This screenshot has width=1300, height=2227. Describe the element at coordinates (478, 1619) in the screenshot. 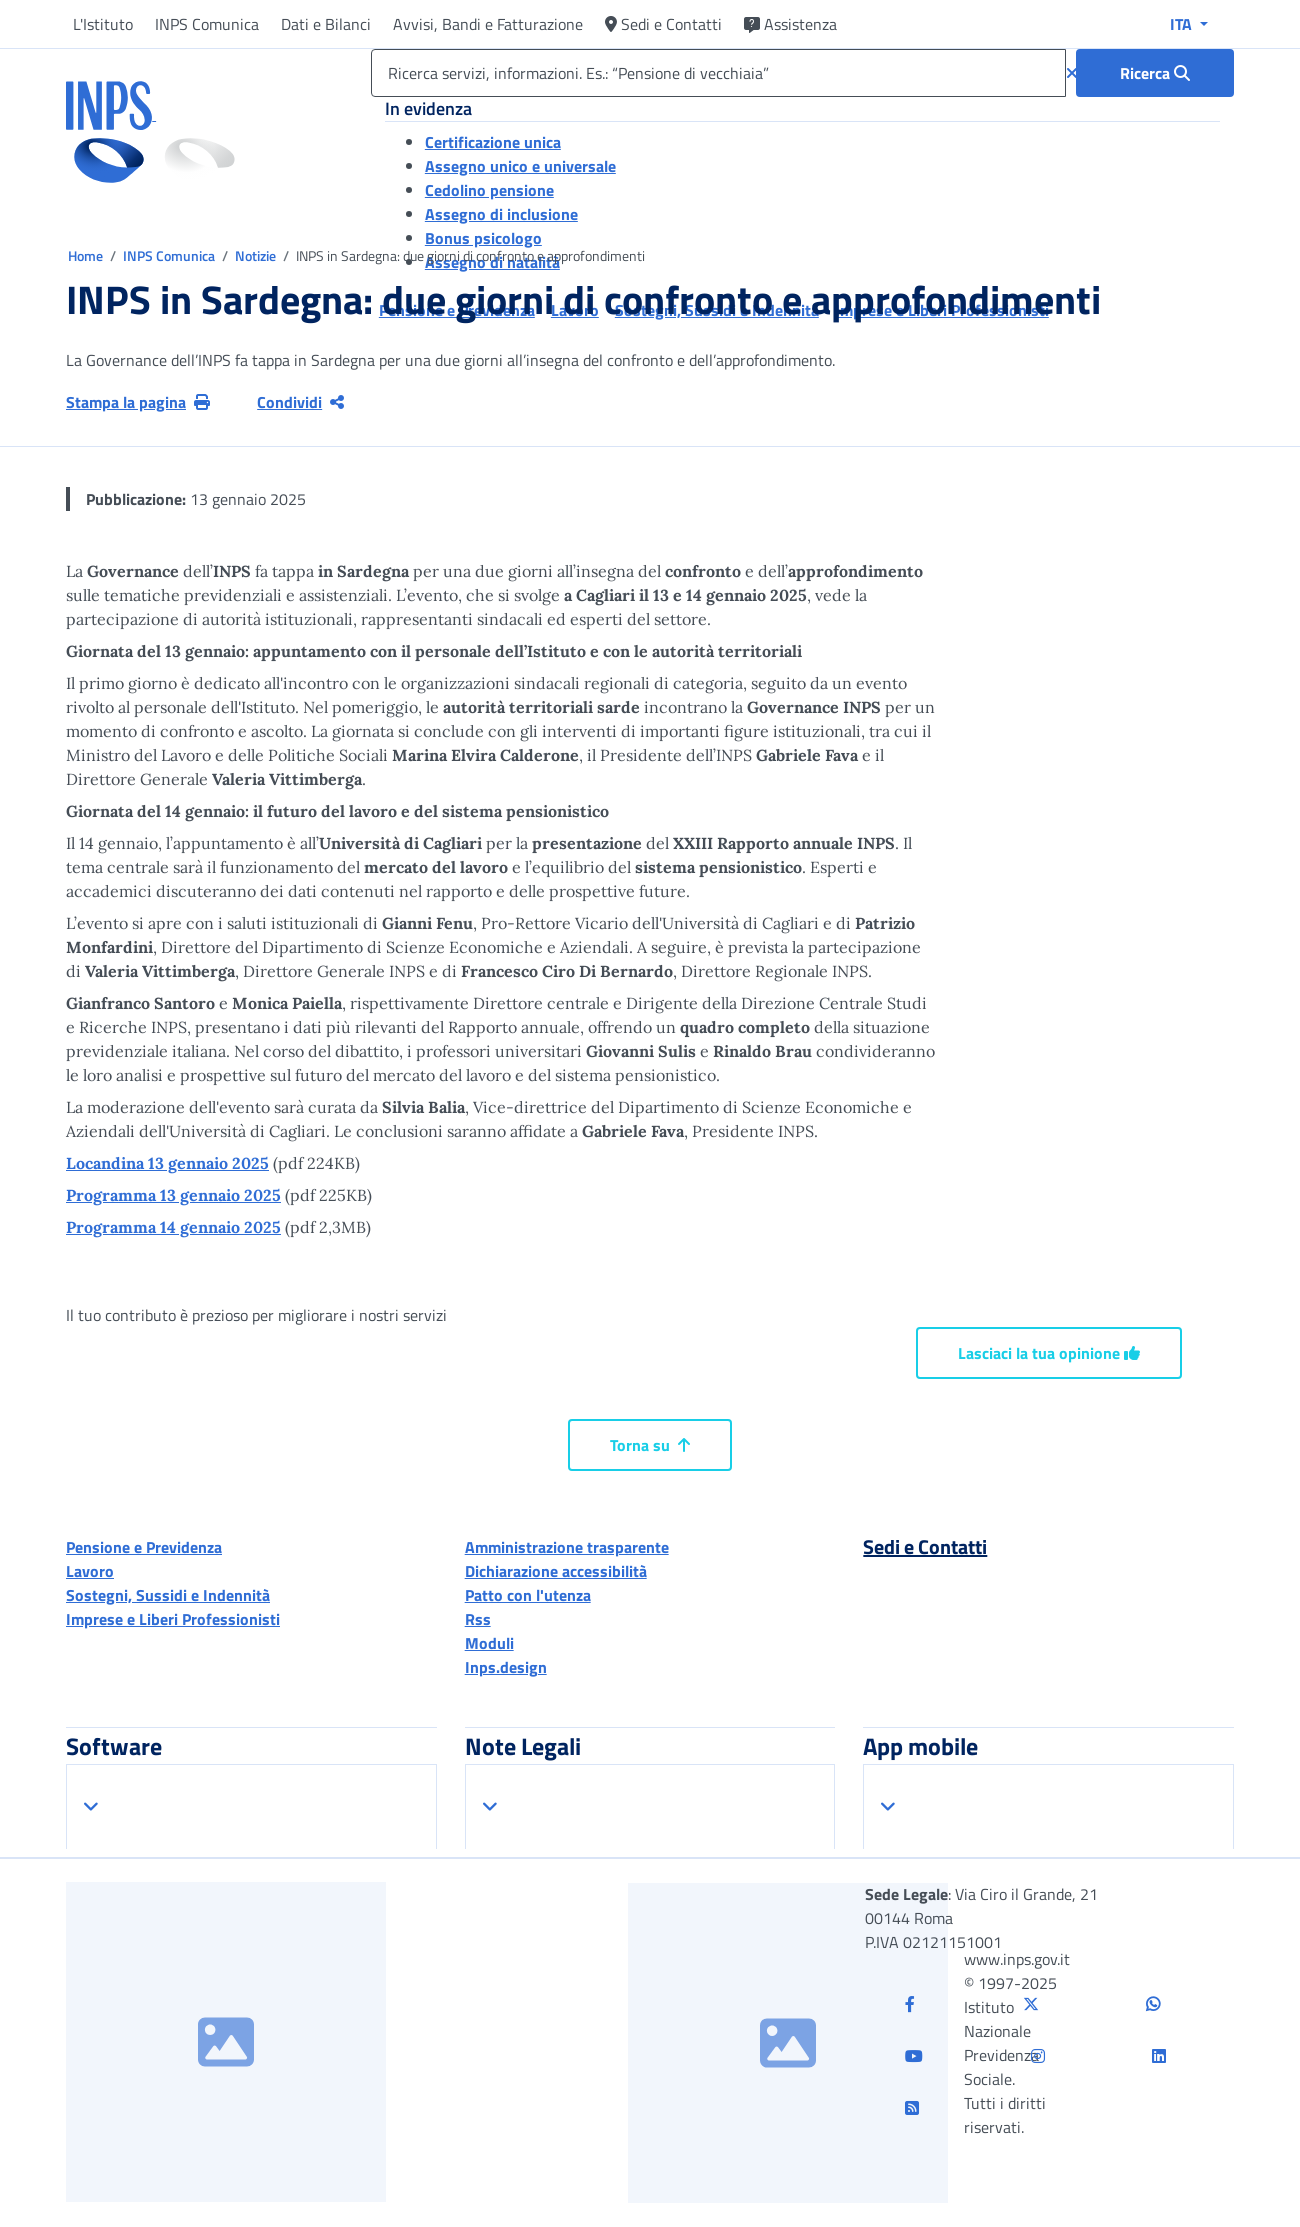

I see `Rss` at that location.